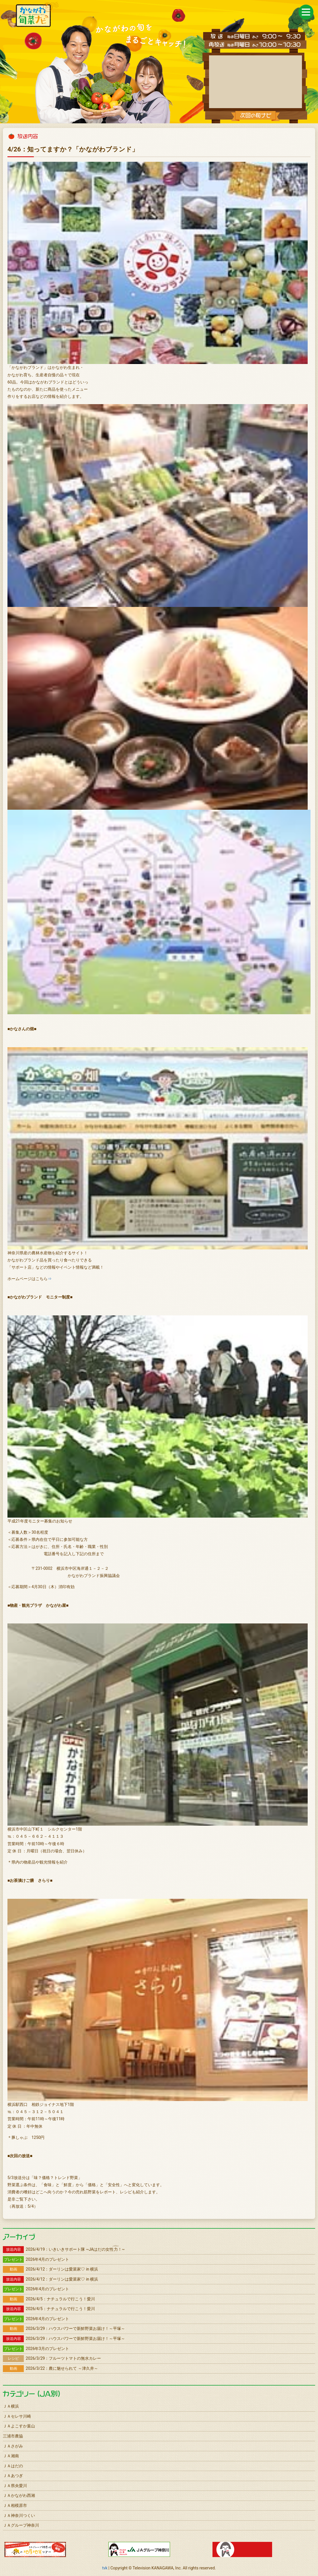 This screenshot has height=2576, width=318. I want to click on ＪＡさがみ, so click(13, 2446).